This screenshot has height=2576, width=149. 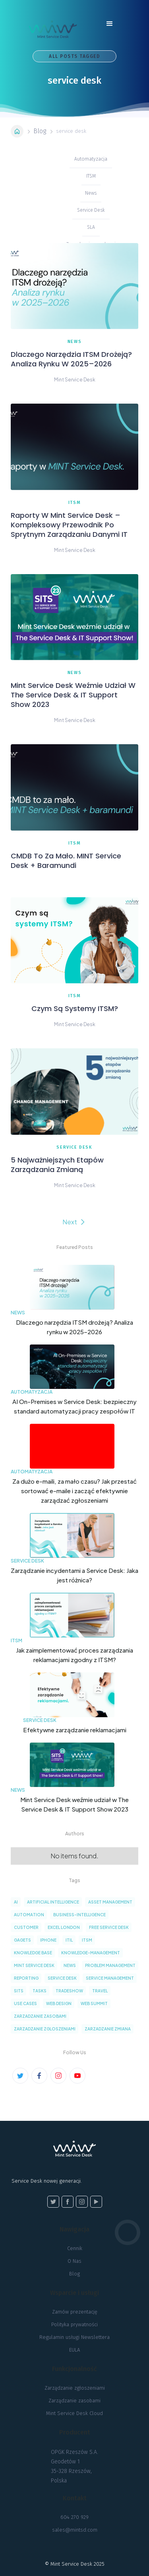 I want to click on tradeshow, so click(x=69, y=1990).